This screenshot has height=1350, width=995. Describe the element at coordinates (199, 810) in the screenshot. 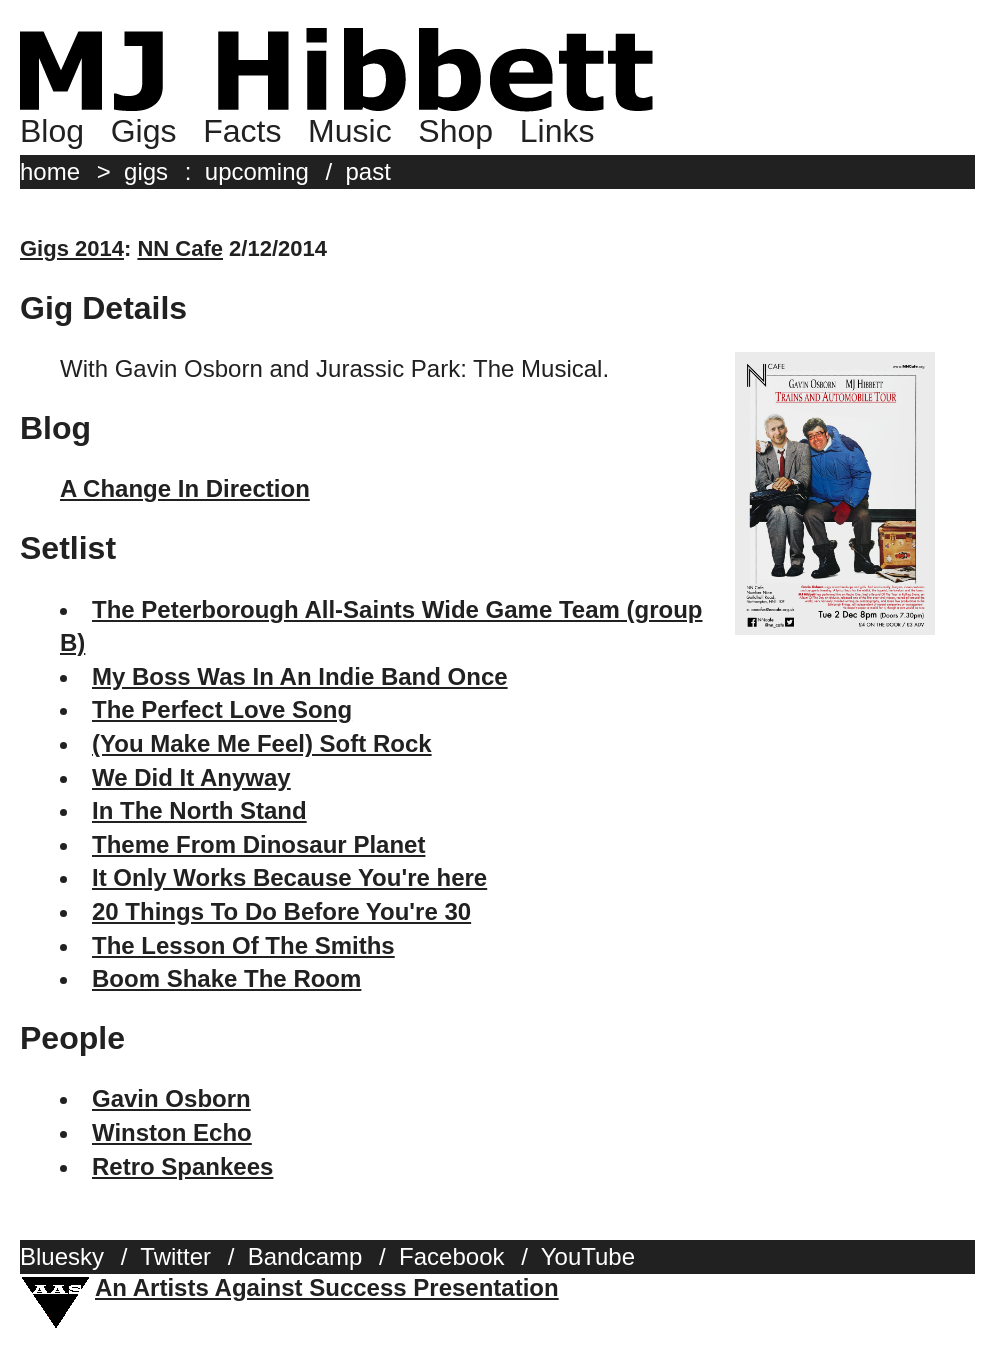

I see `In The North Stand` at that location.